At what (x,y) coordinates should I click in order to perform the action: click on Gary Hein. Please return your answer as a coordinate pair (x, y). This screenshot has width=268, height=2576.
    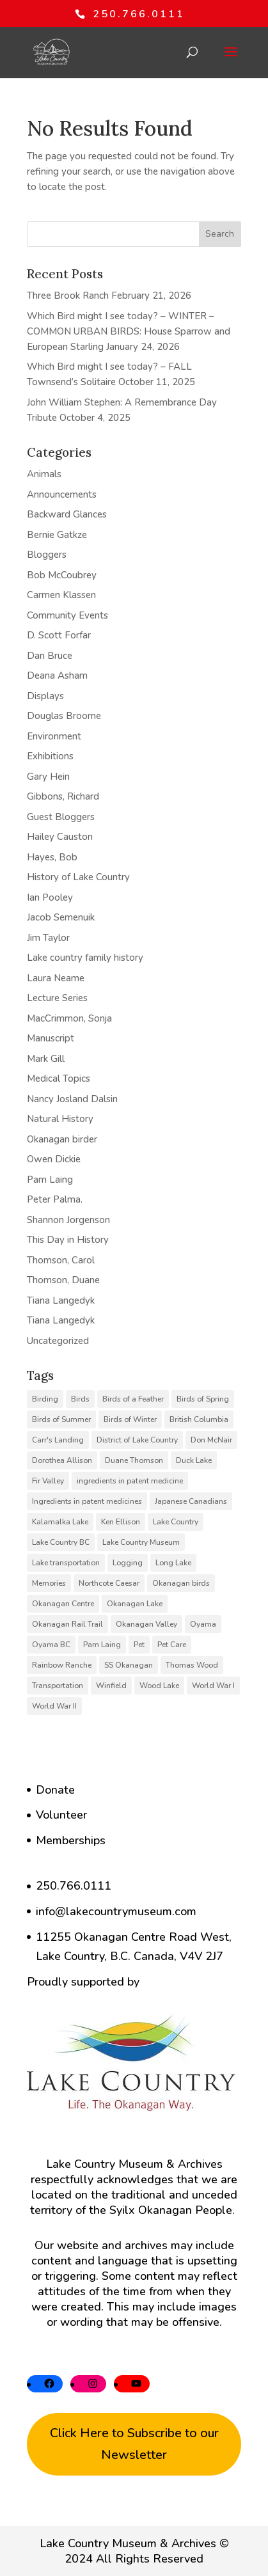
    Looking at the image, I should click on (48, 776).